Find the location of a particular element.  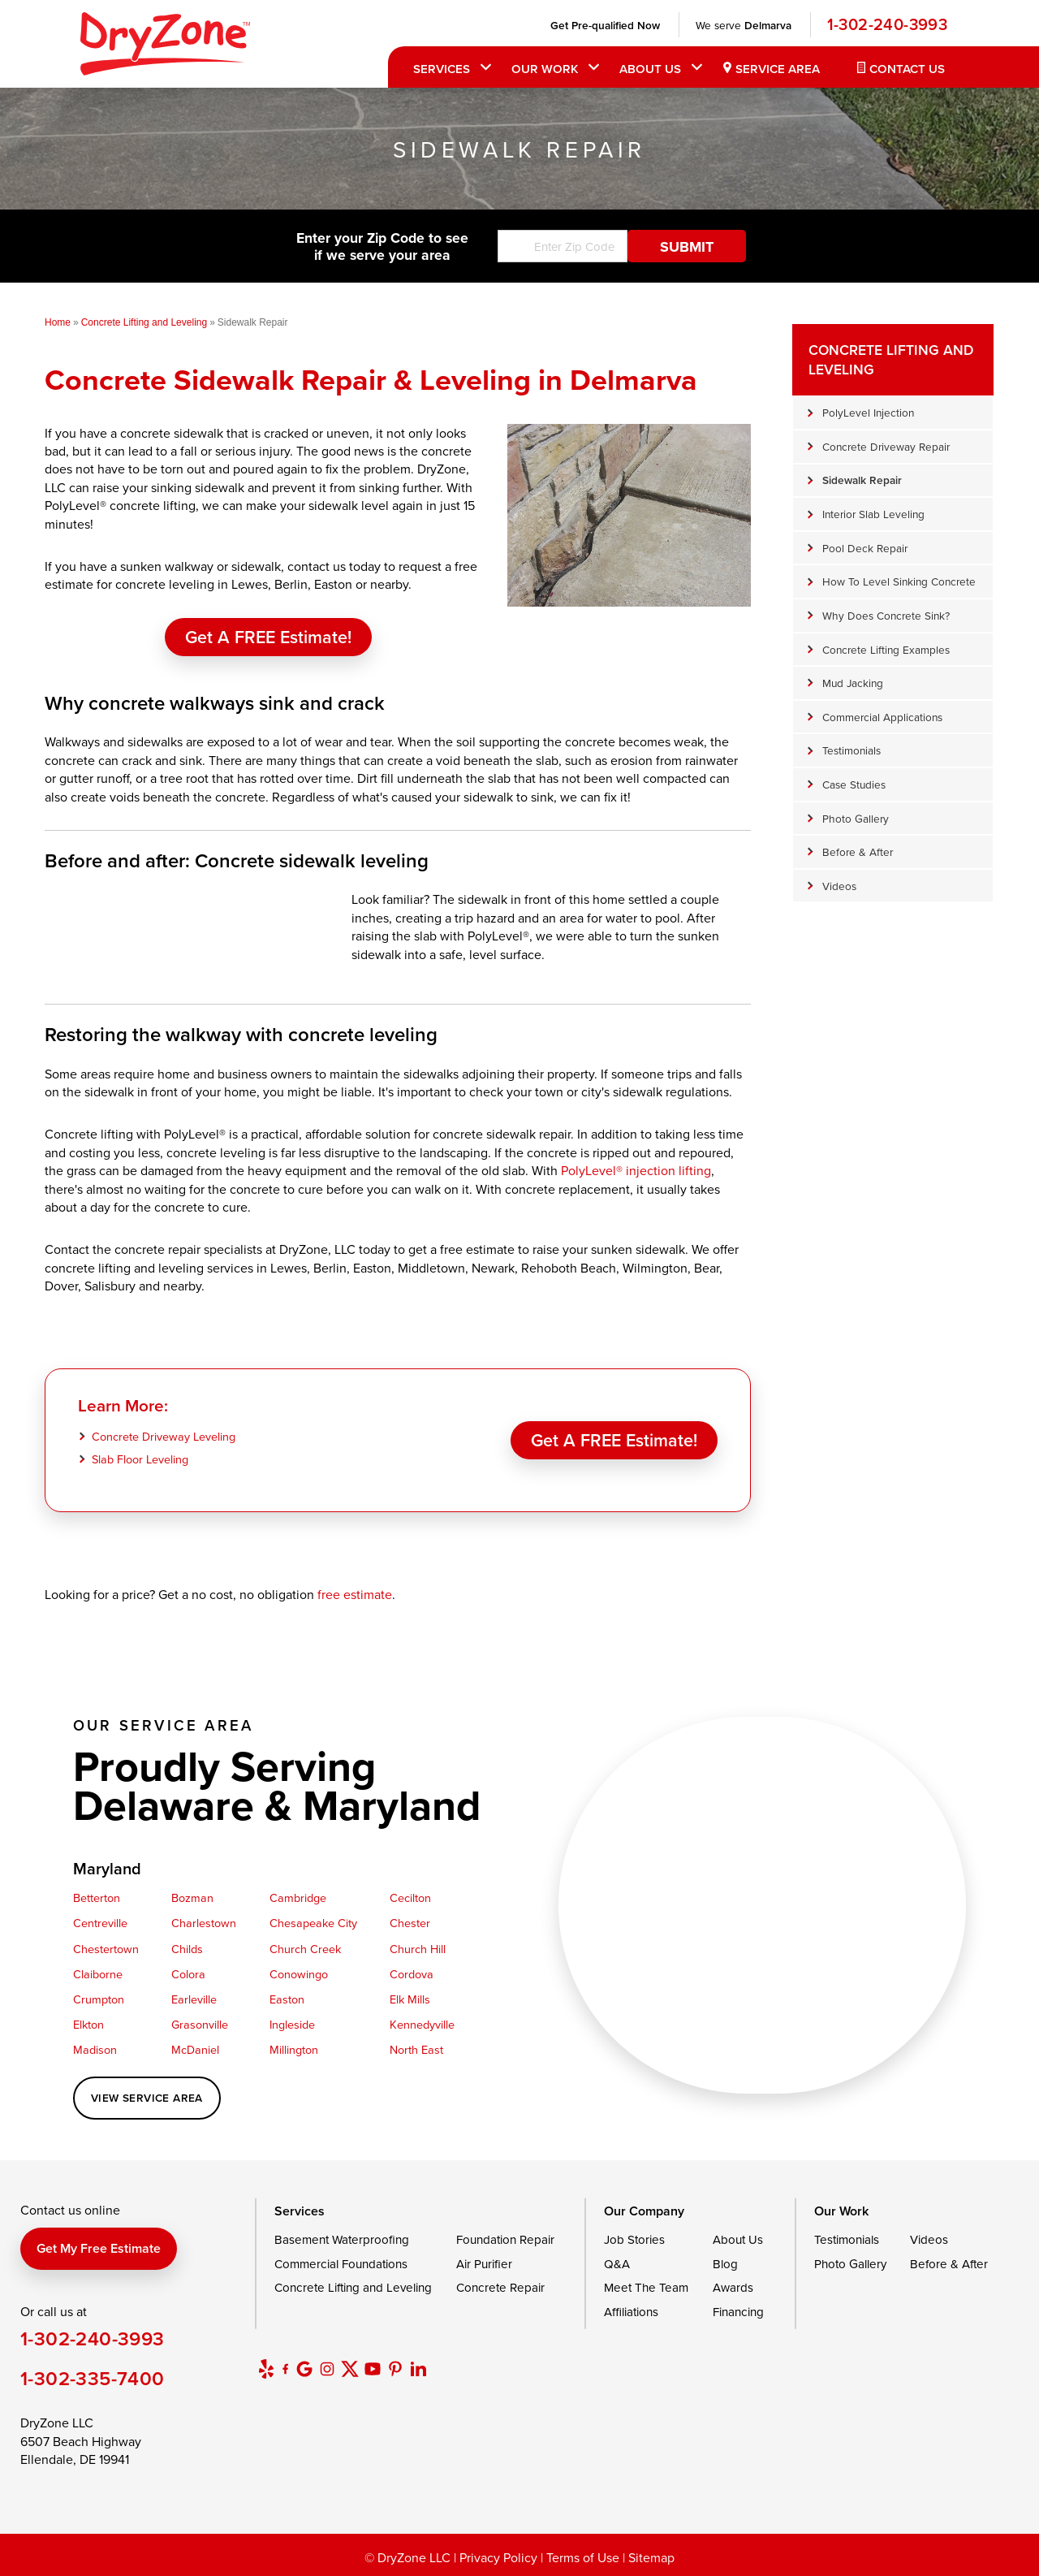

Church Hill is located at coordinates (418, 1948).